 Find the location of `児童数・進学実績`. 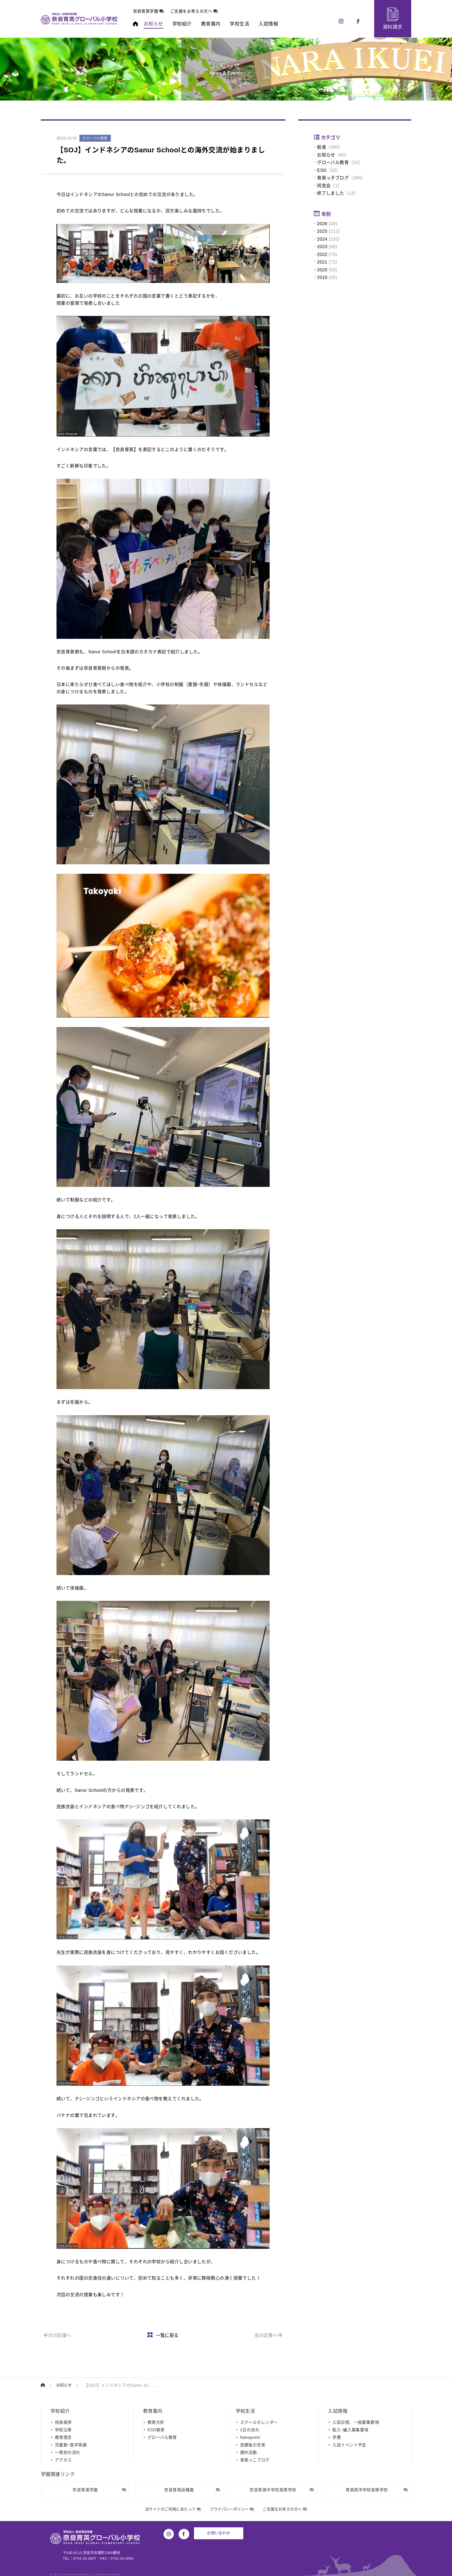

児童数・進学実績 is located at coordinates (71, 2444).